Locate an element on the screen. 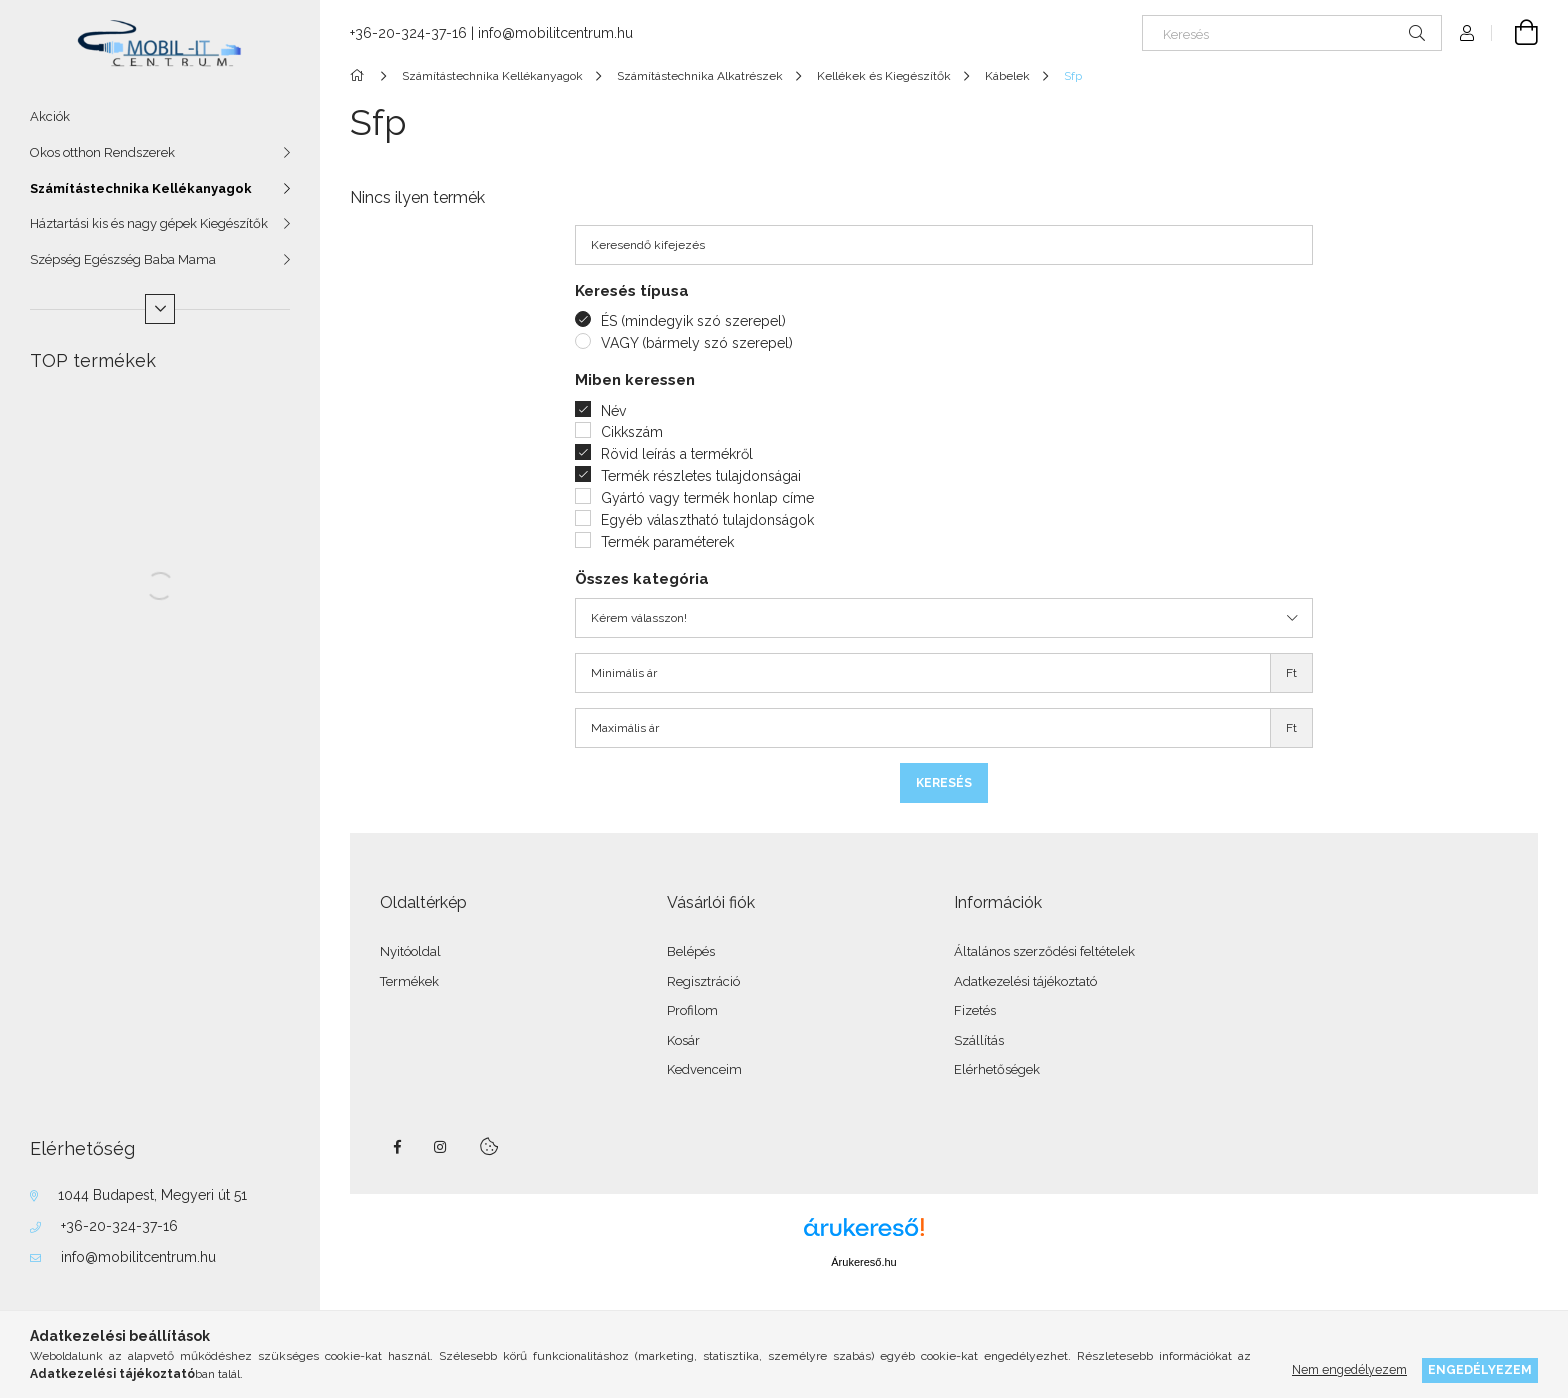 The image size is (1568, 1398). Regisztráció is located at coordinates (703, 981).